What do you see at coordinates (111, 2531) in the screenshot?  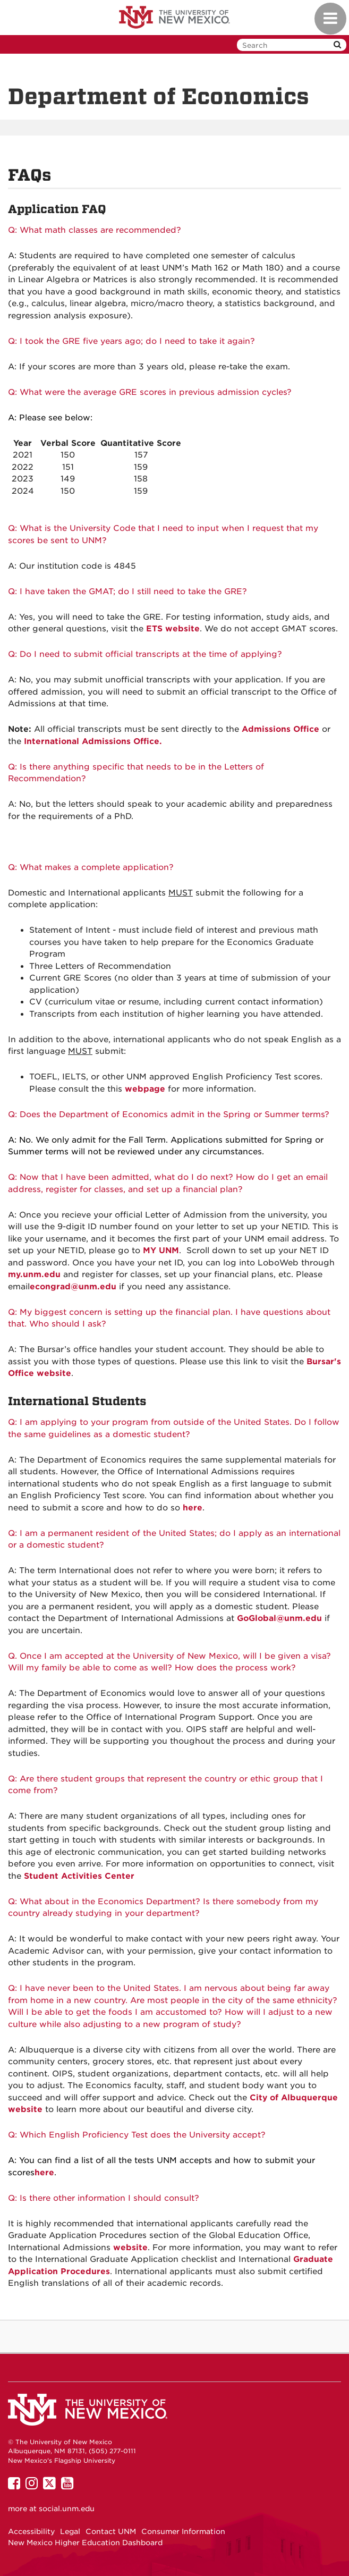 I see `Contact UNM` at bounding box center [111, 2531].